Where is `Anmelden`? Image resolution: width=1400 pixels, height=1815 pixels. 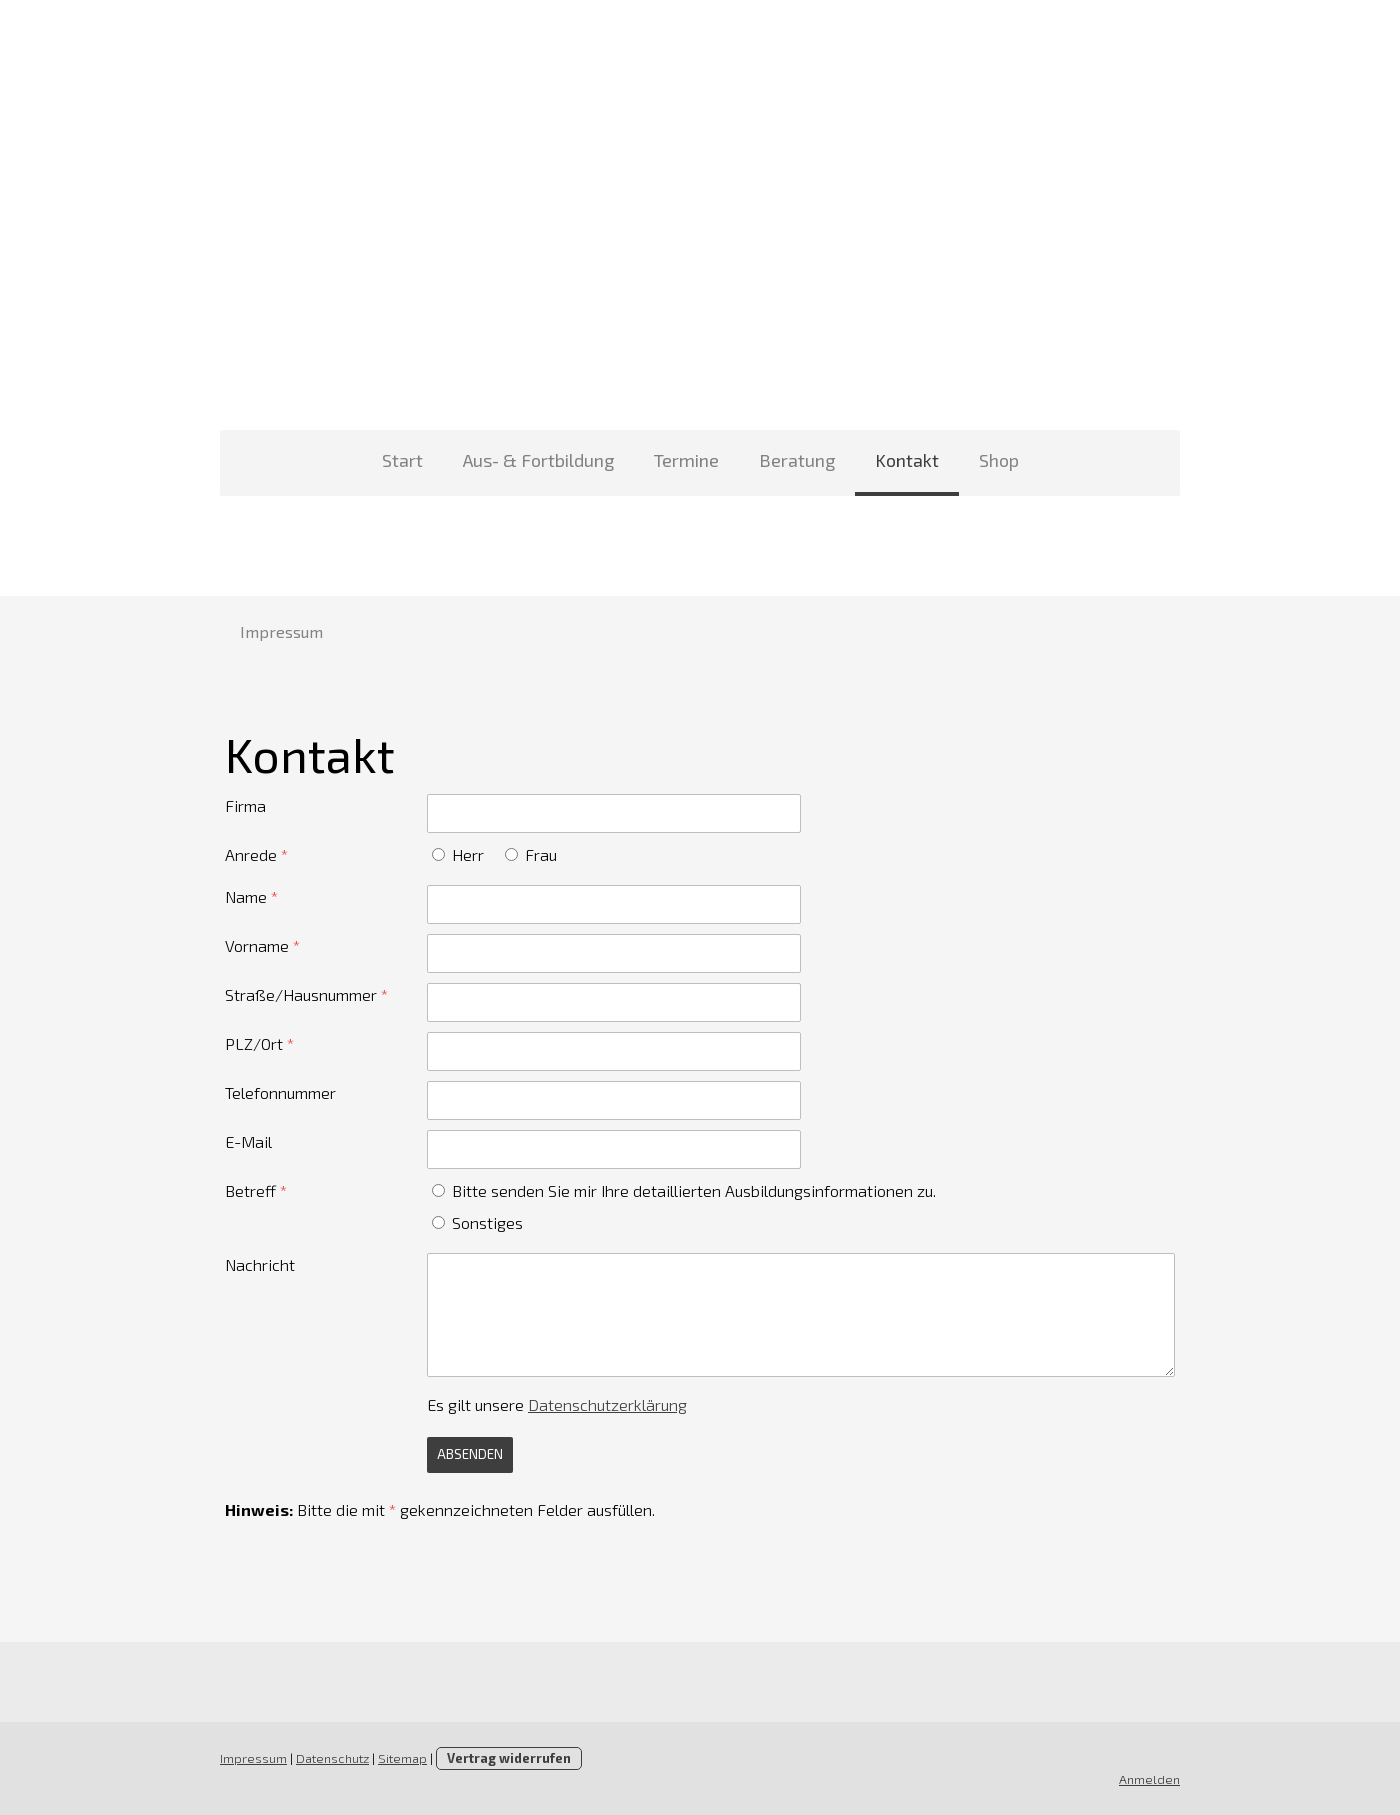
Anmelden is located at coordinates (1149, 1779).